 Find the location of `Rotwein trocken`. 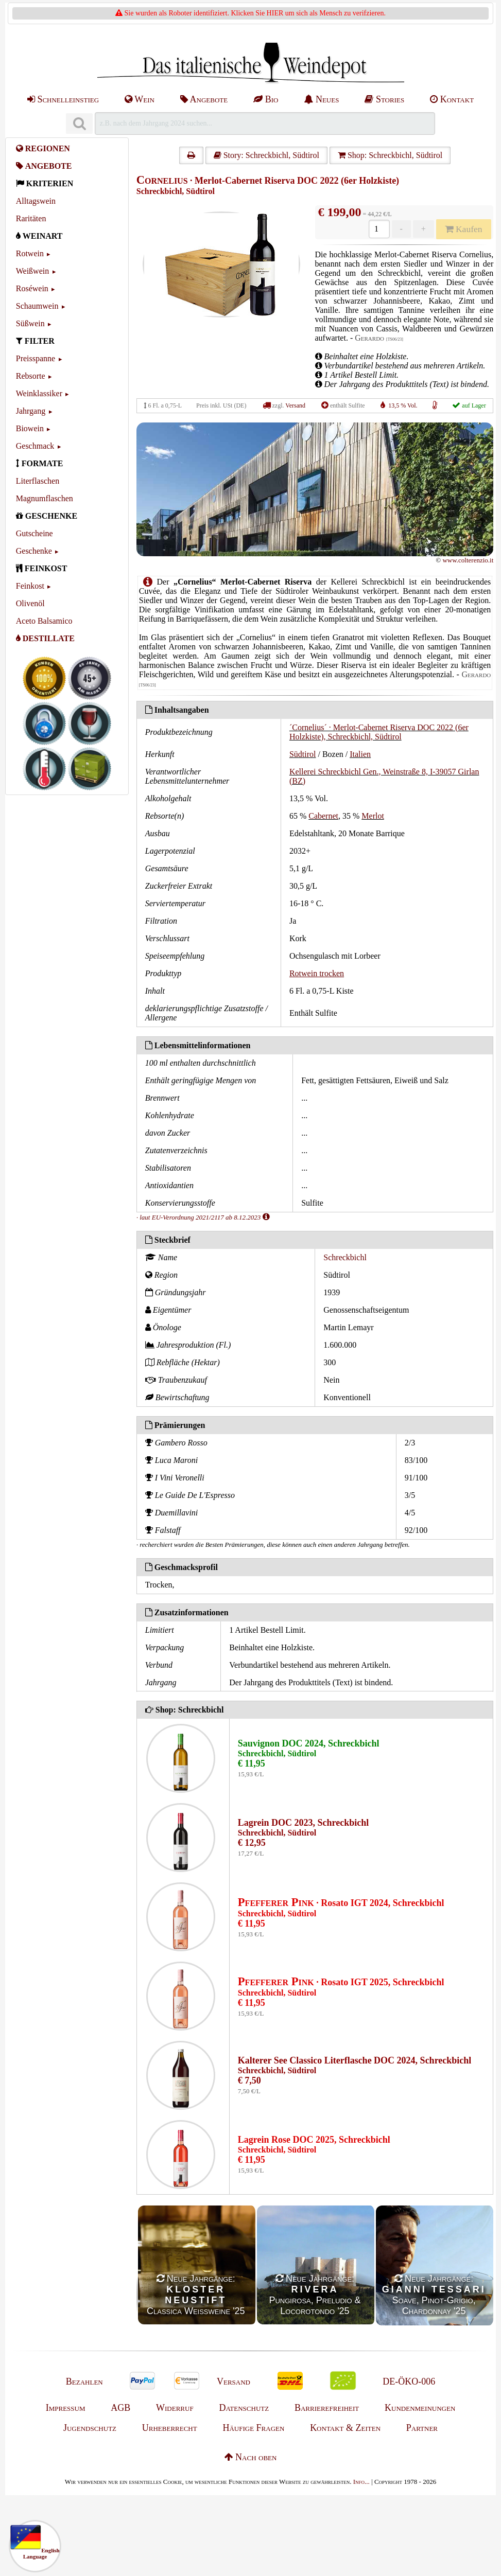

Rotwein trocken is located at coordinates (316, 973).